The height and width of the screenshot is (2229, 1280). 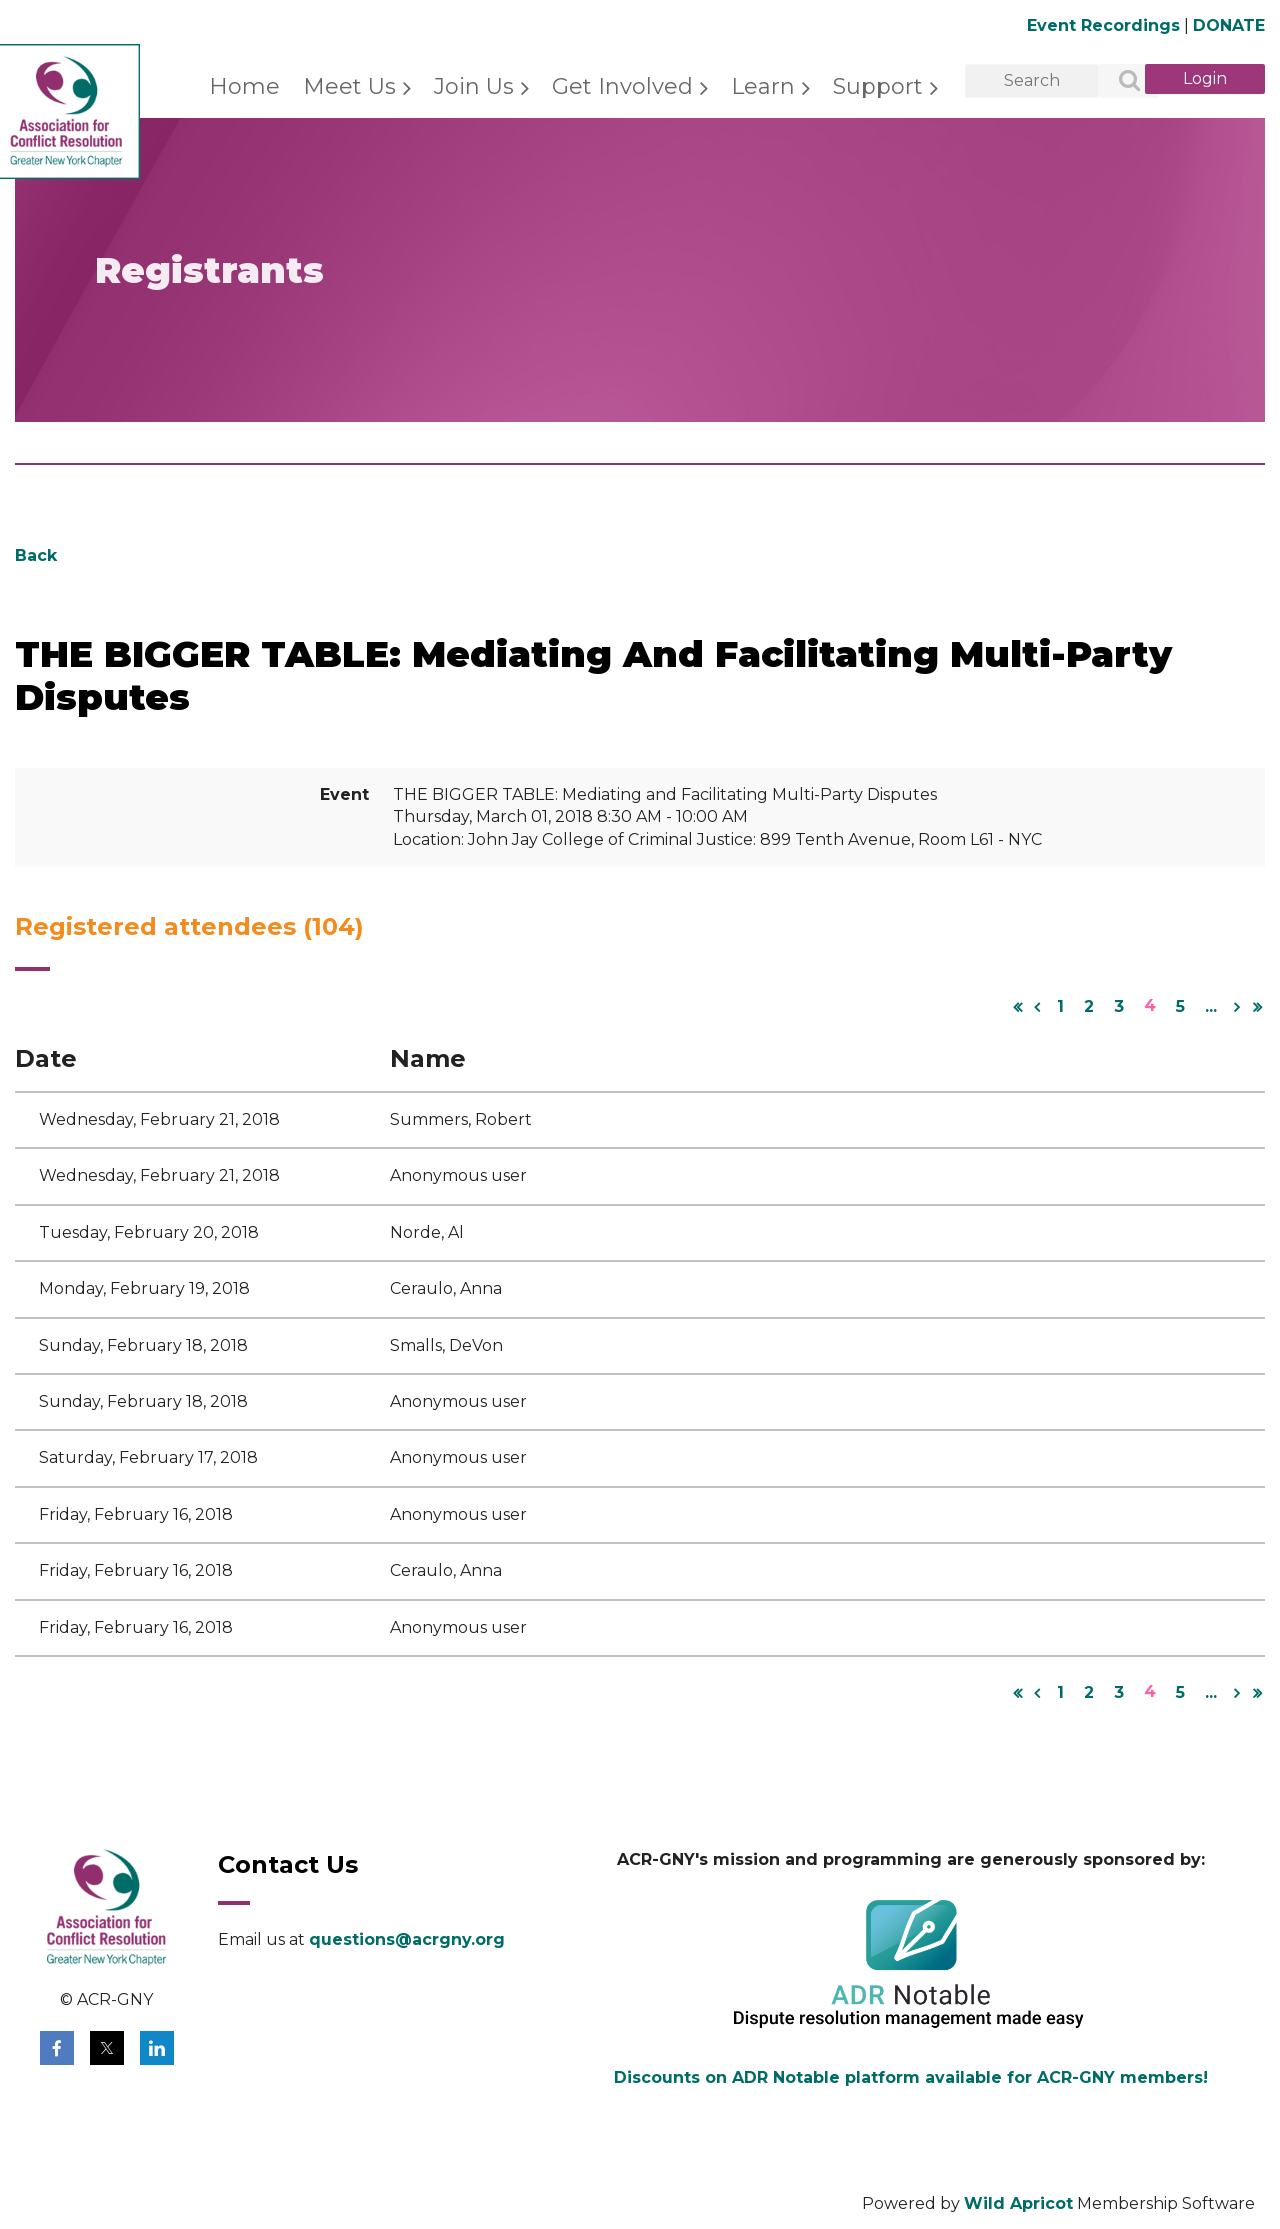 I want to click on Next >, so click(x=1237, y=1007).